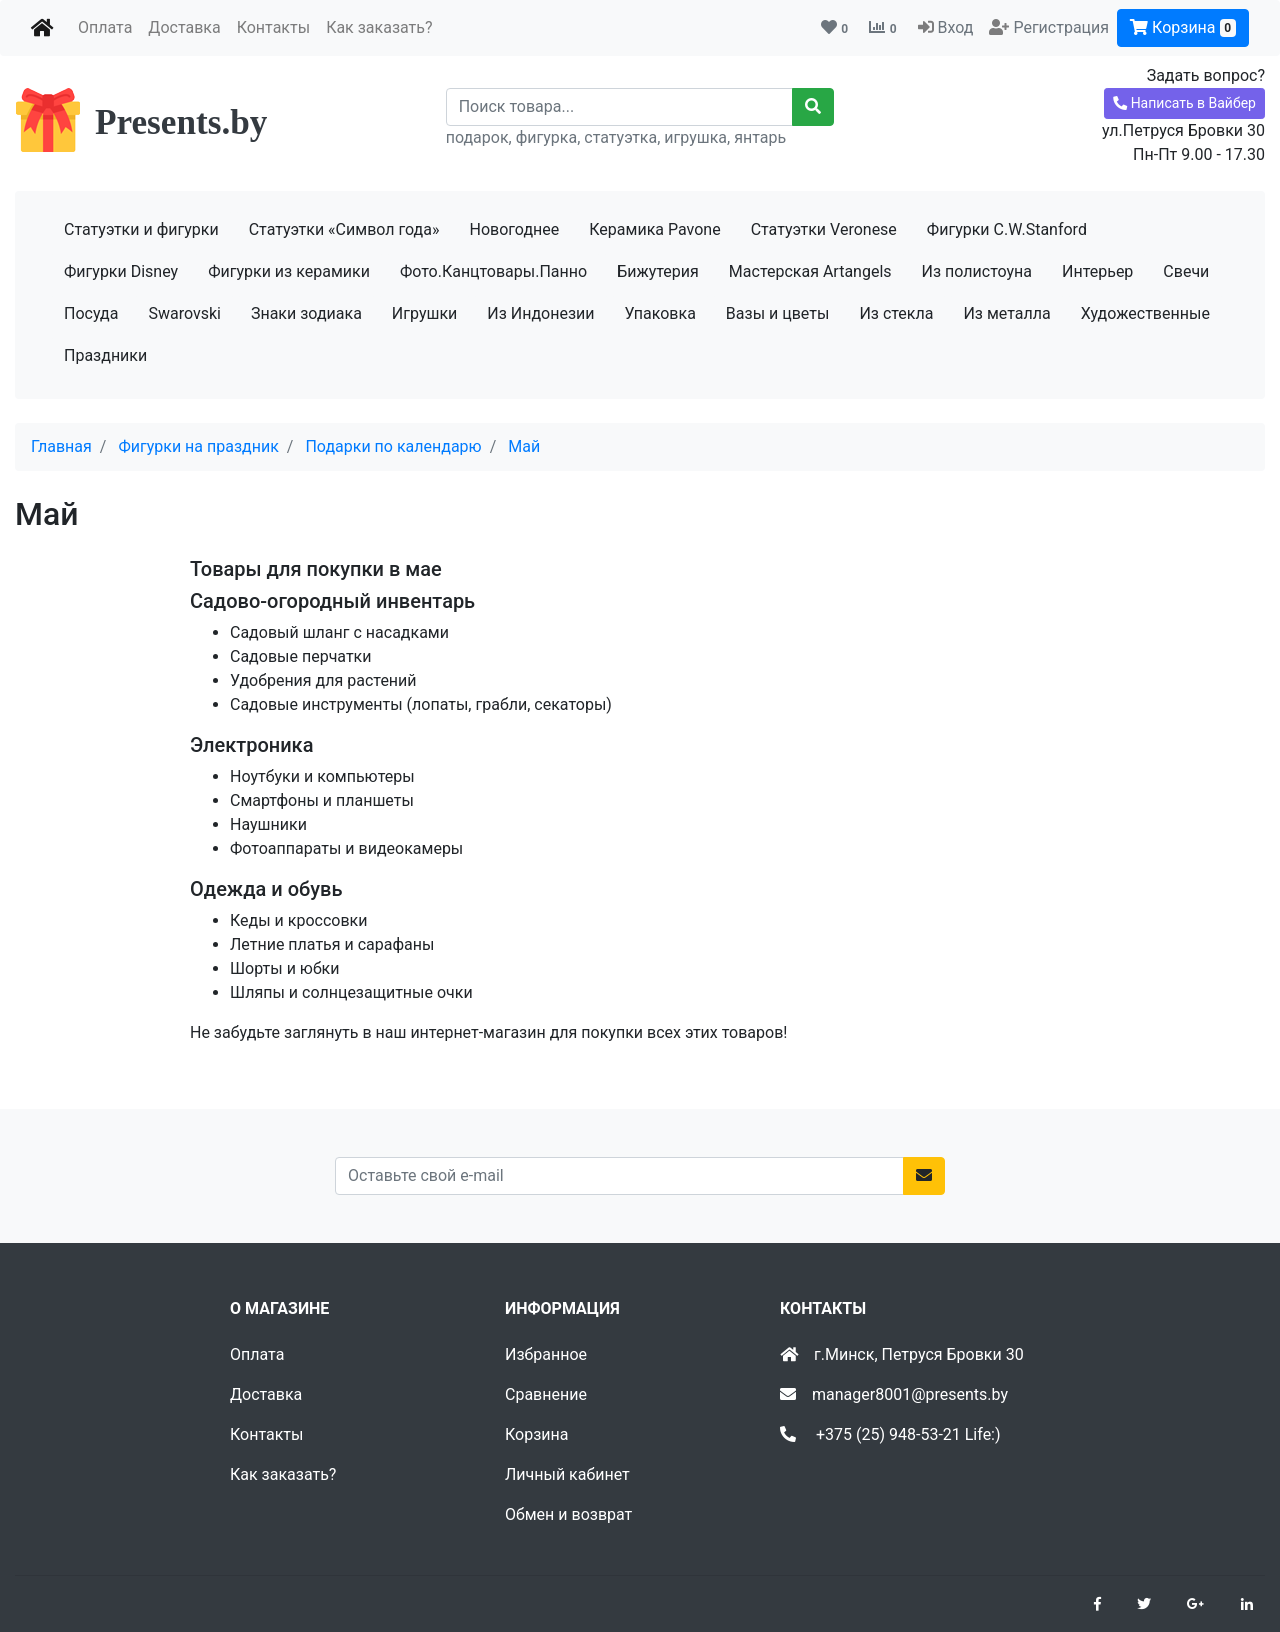  Describe the element at coordinates (184, 313) in the screenshot. I see `Swarovski` at that location.